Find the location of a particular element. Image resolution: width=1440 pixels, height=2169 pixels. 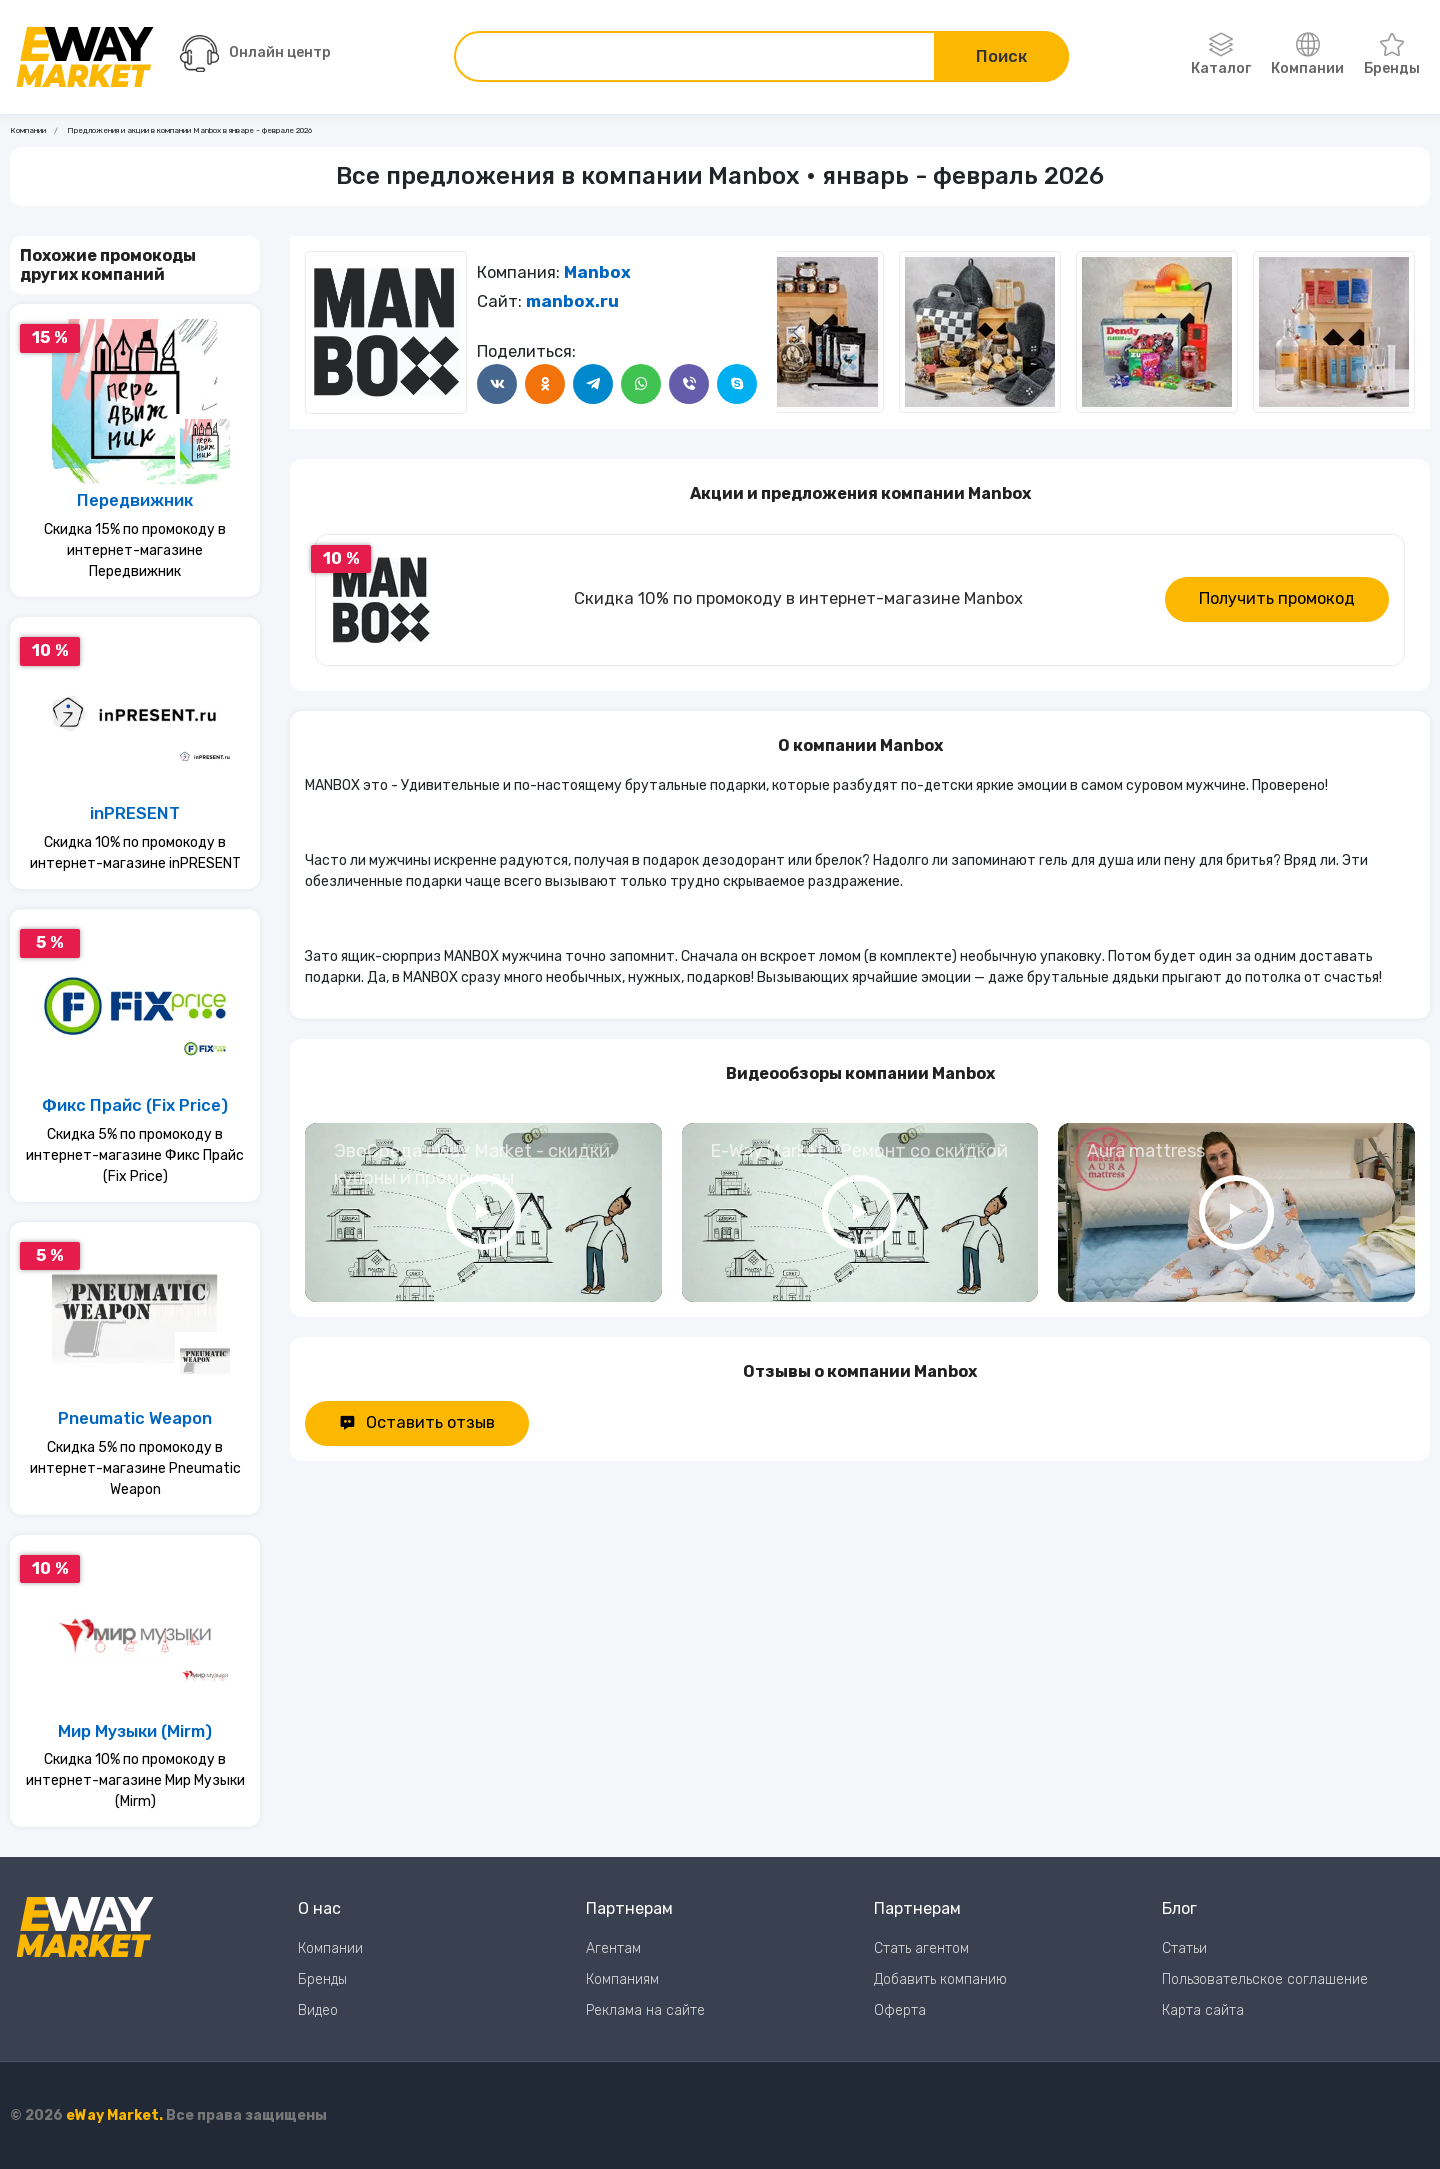

Компании is located at coordinates (1307, 55).